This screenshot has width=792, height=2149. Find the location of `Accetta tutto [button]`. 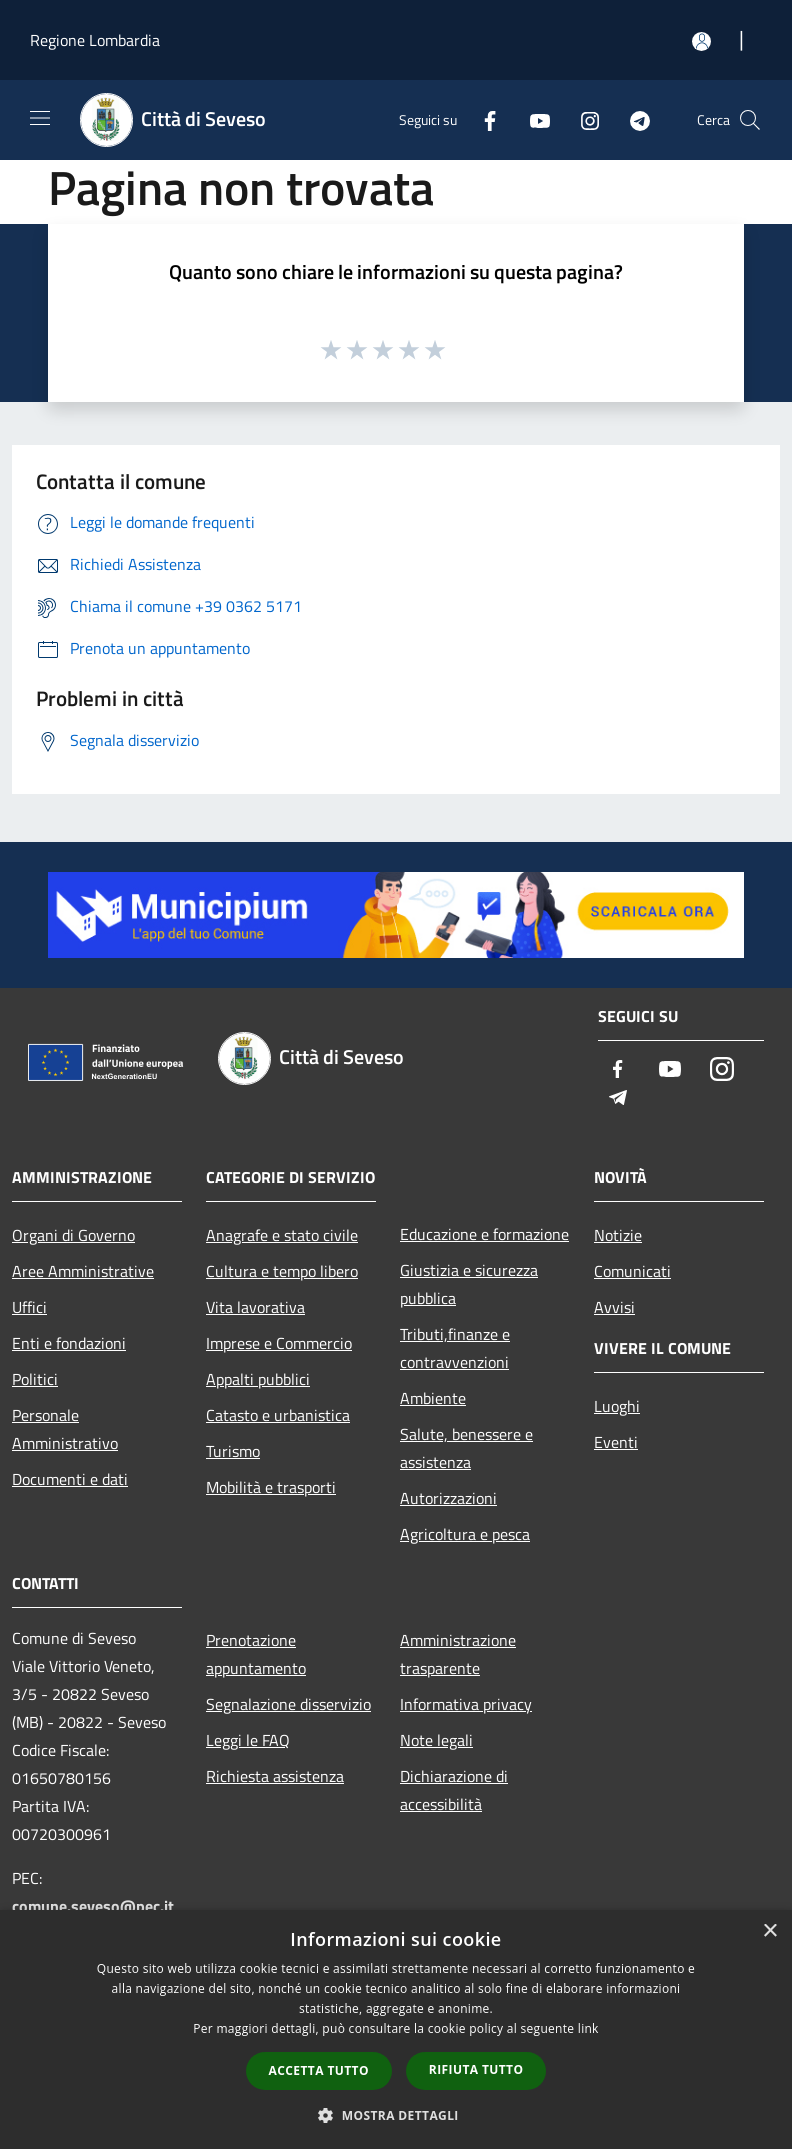

Accetta tutto [button] is located at coordinates (319, 2070).